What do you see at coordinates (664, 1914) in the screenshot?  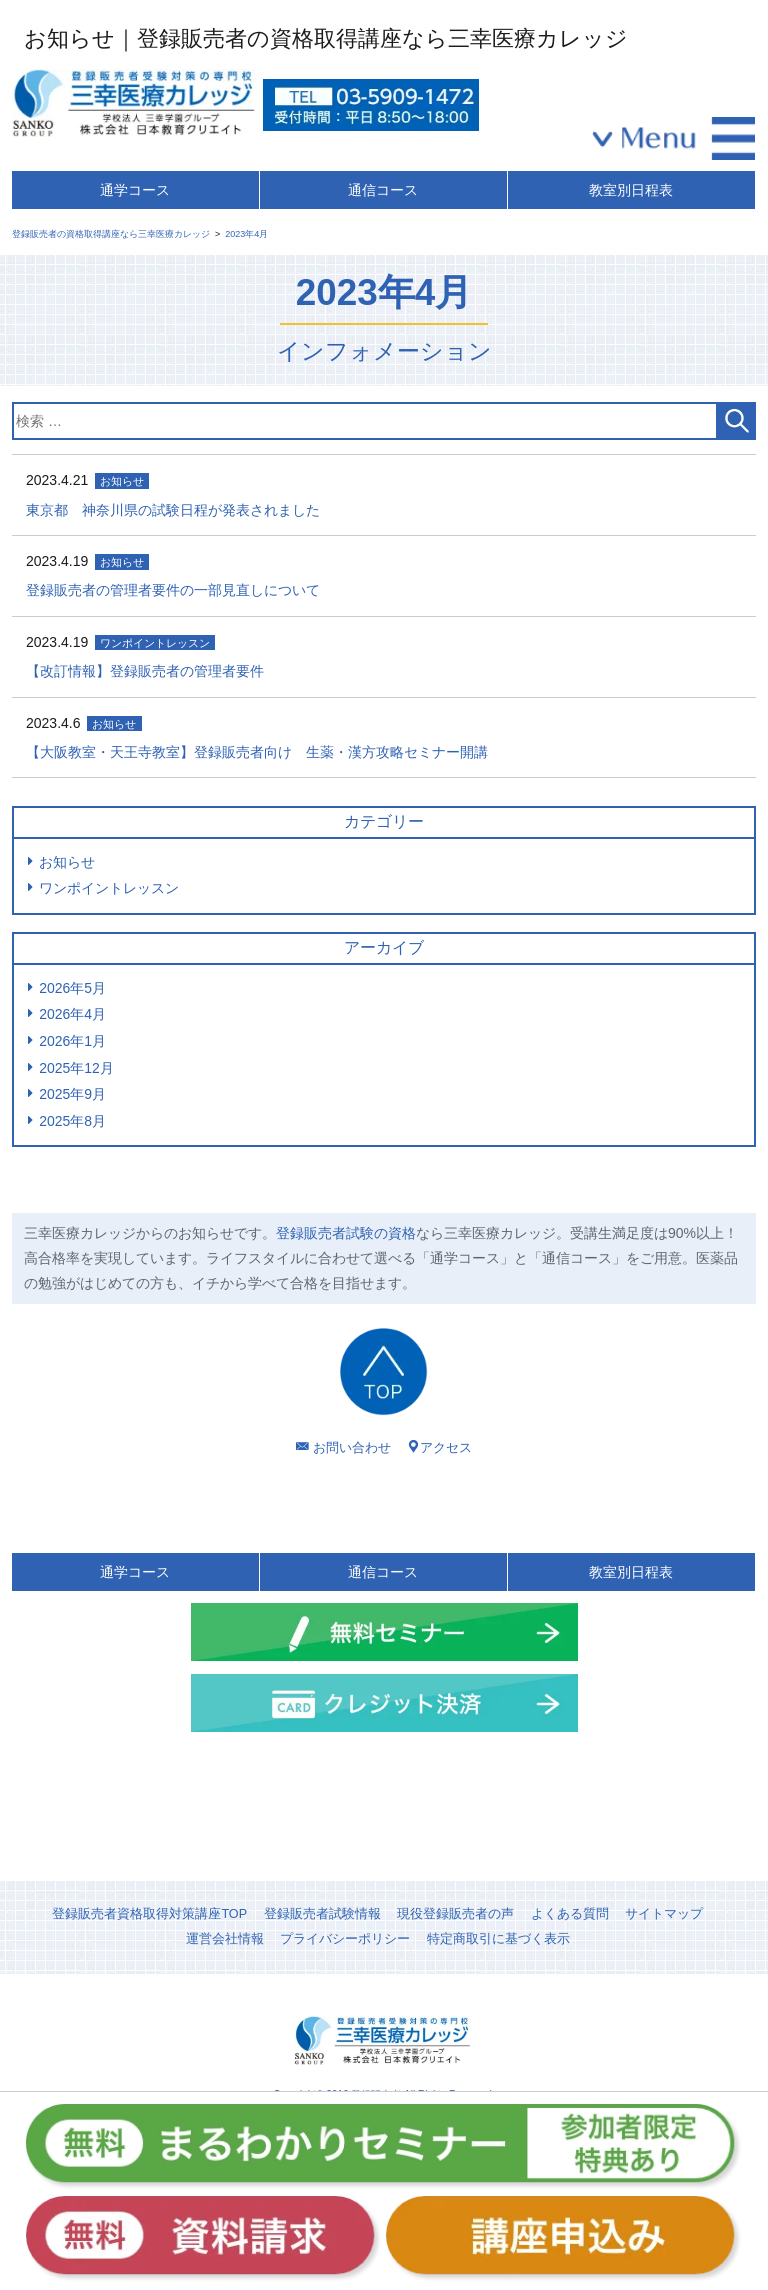 I see `サイトマップ` at bounding box center [664, 1914].